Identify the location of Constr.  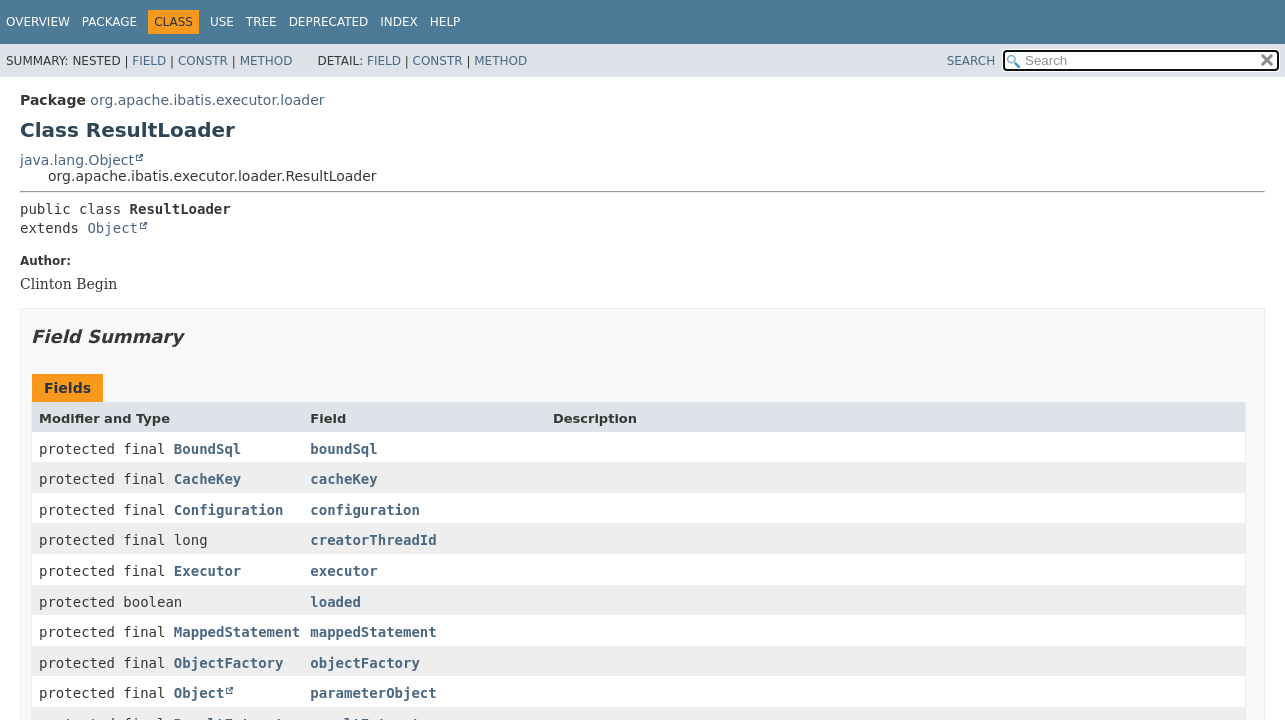
(203, 61).